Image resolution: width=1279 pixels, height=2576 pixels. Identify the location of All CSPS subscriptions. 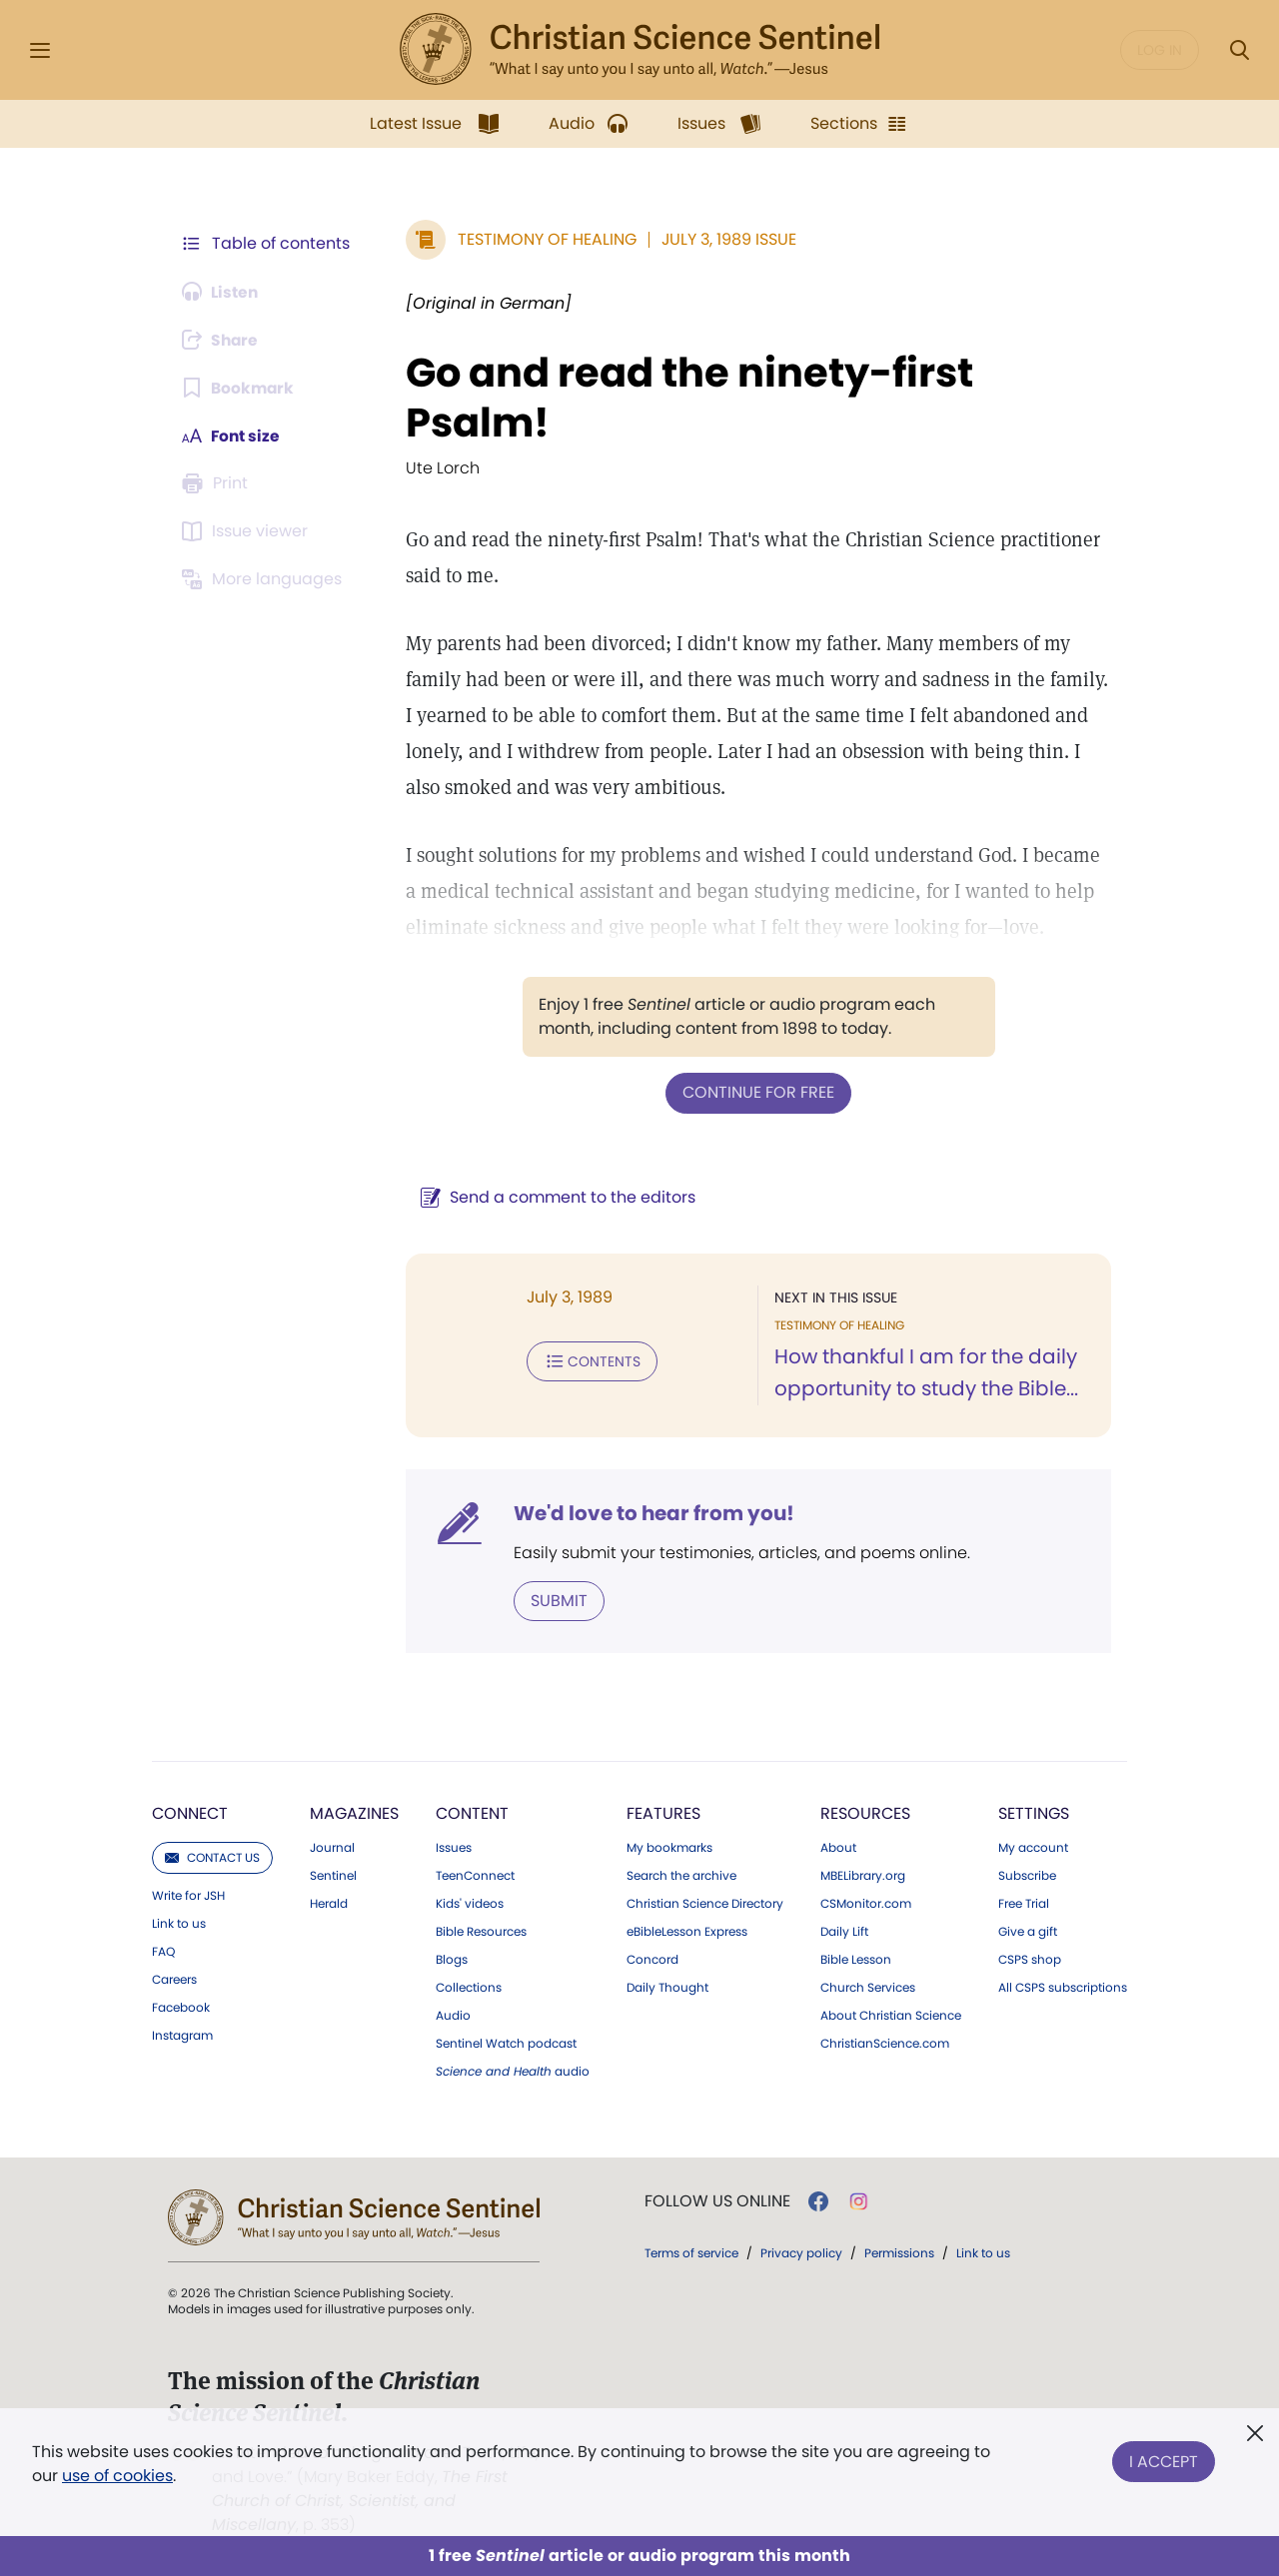
(1062, 1987).